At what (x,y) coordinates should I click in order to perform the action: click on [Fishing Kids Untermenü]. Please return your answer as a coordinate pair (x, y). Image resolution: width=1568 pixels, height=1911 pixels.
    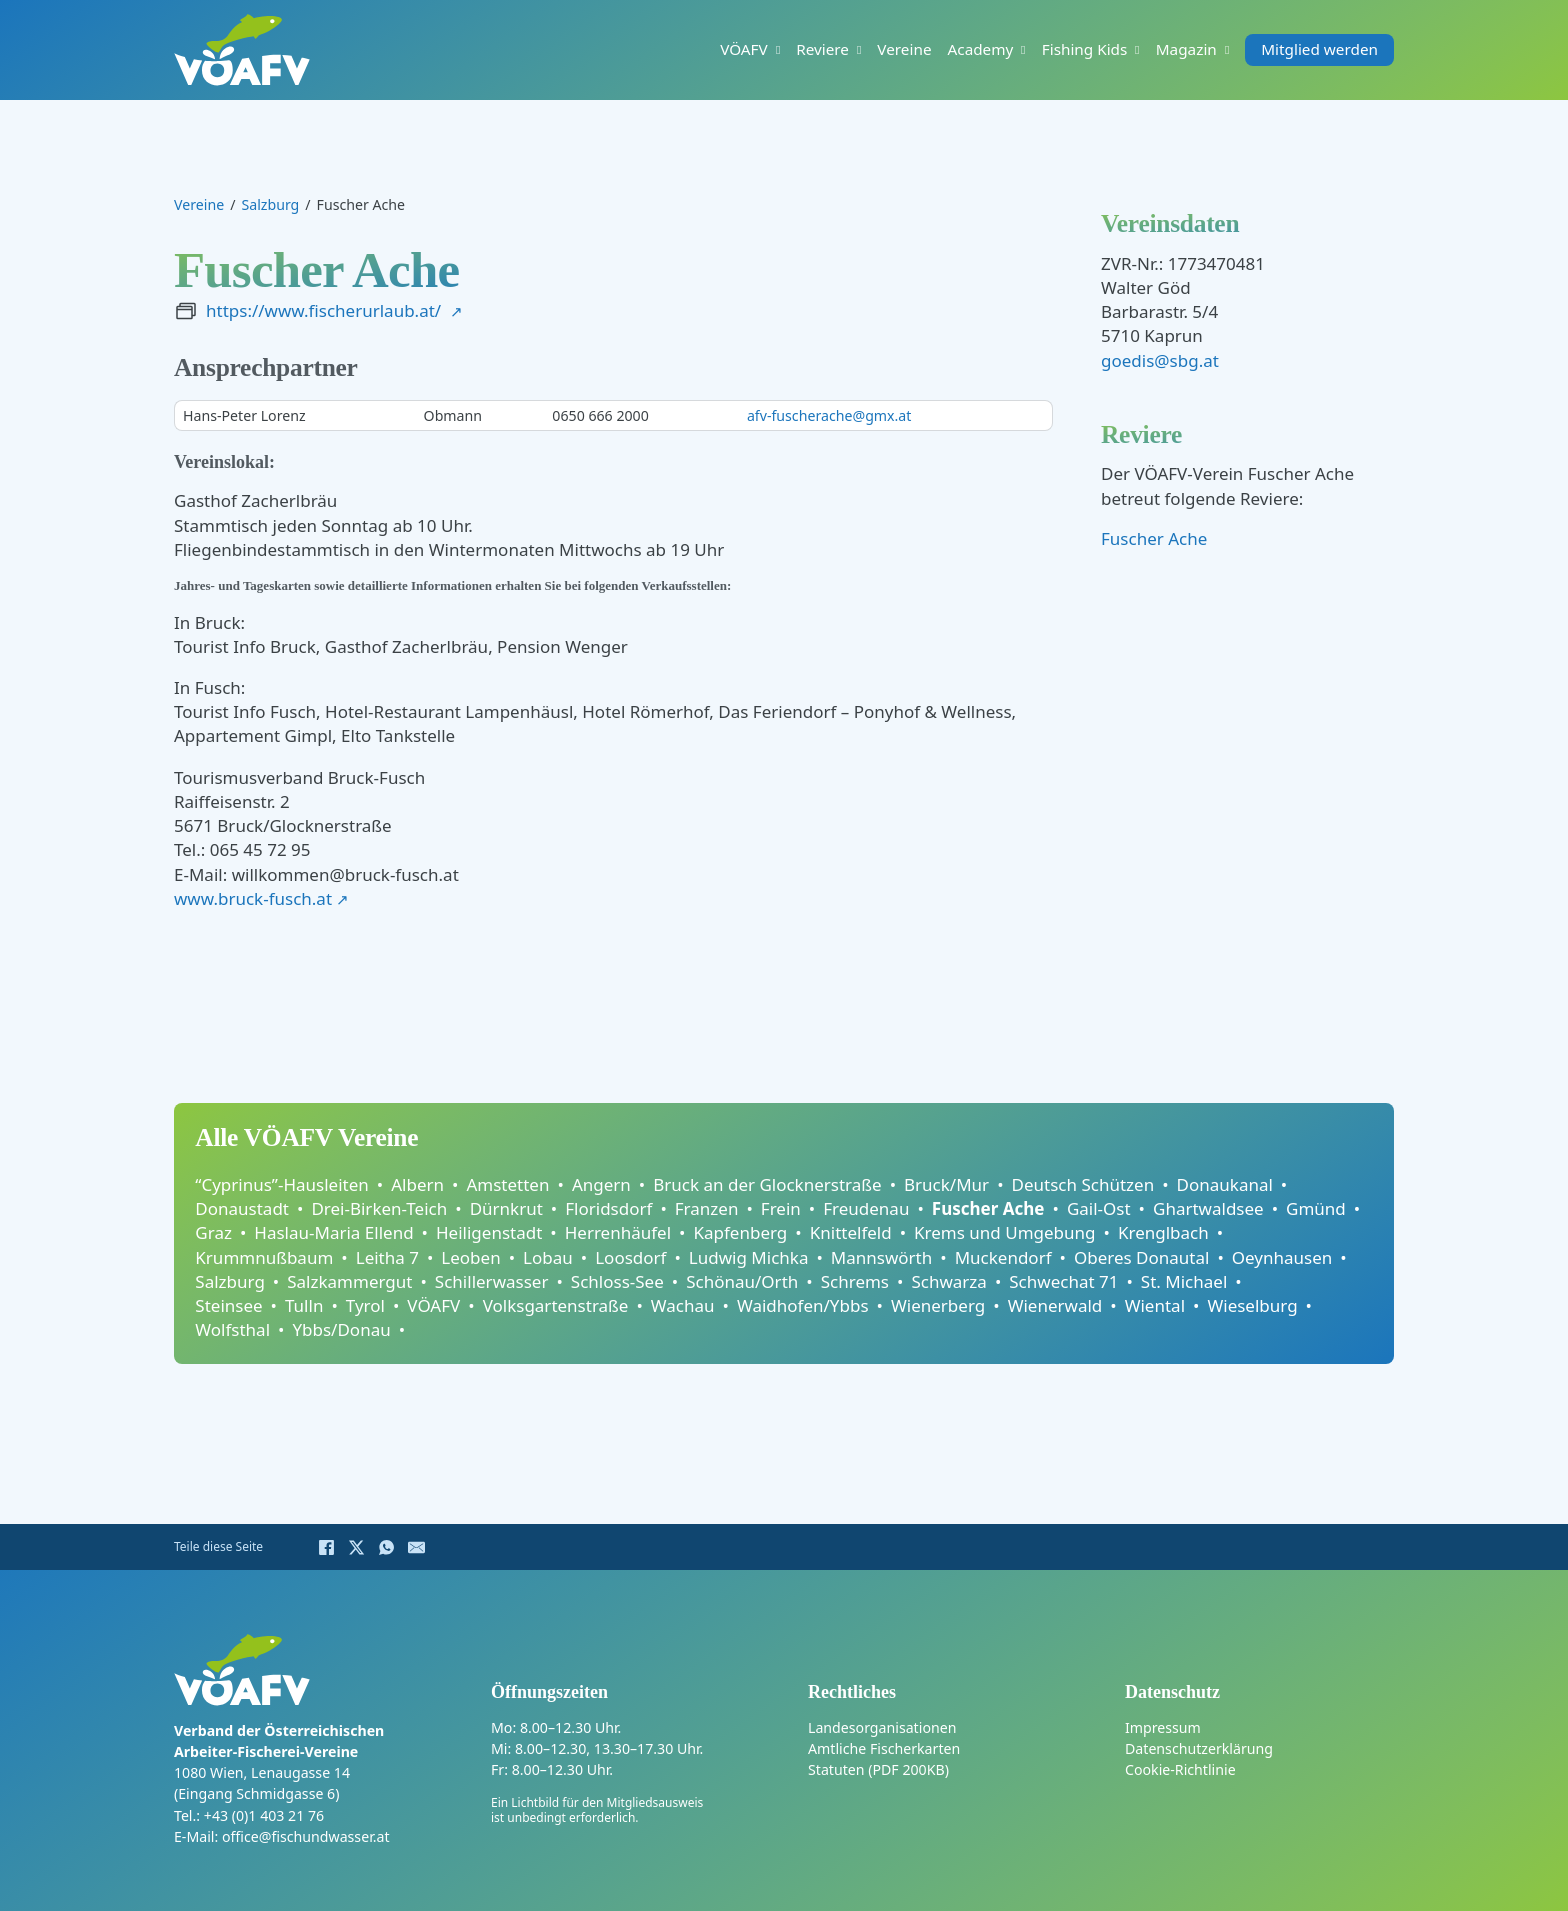
    Looking at the image, I should click on (1137, 50).